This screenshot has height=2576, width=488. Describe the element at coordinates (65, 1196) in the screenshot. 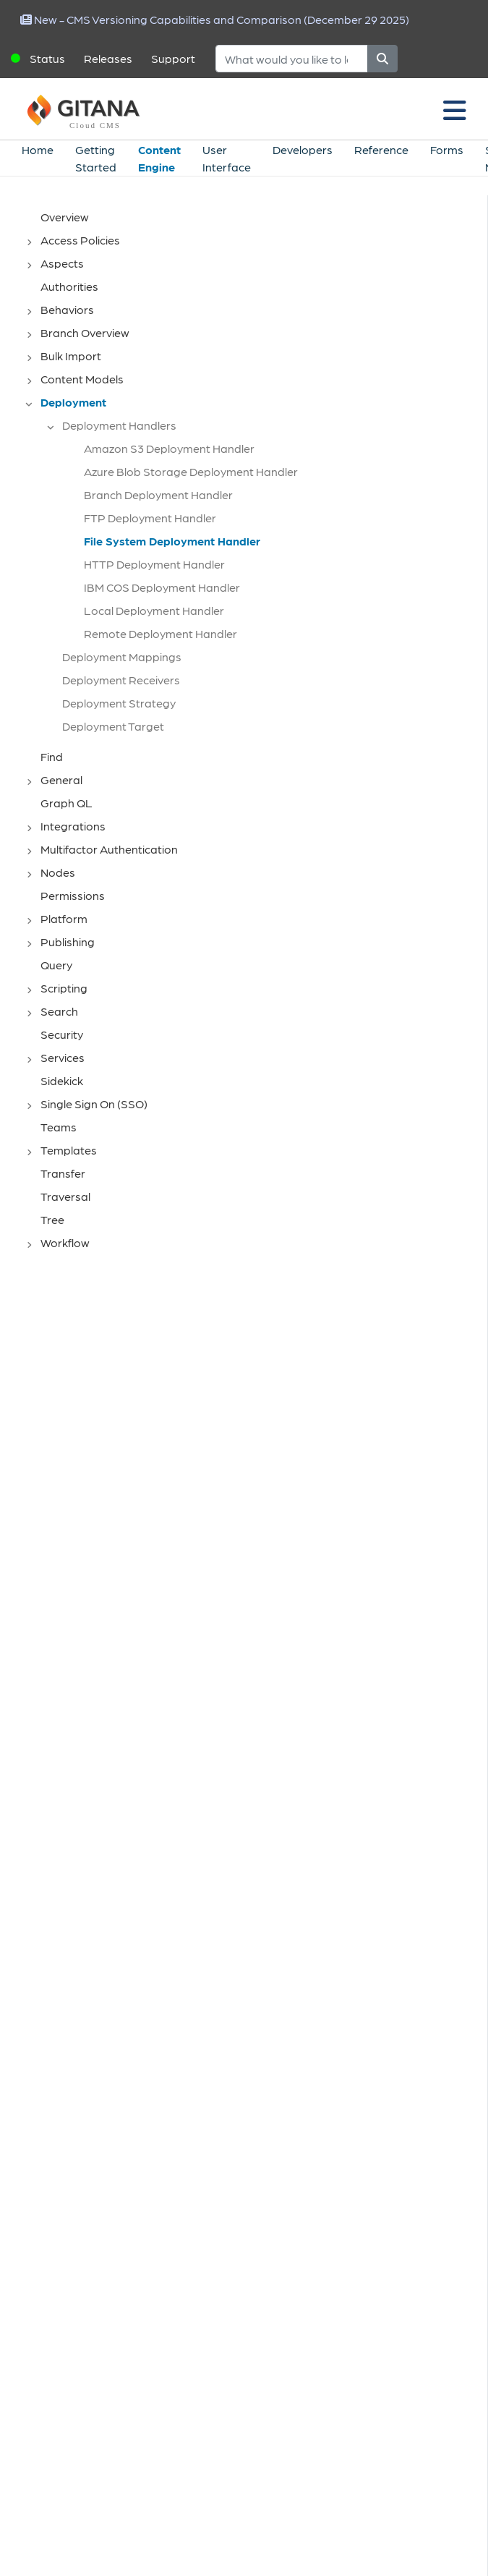

I see `Traversal` at that location.